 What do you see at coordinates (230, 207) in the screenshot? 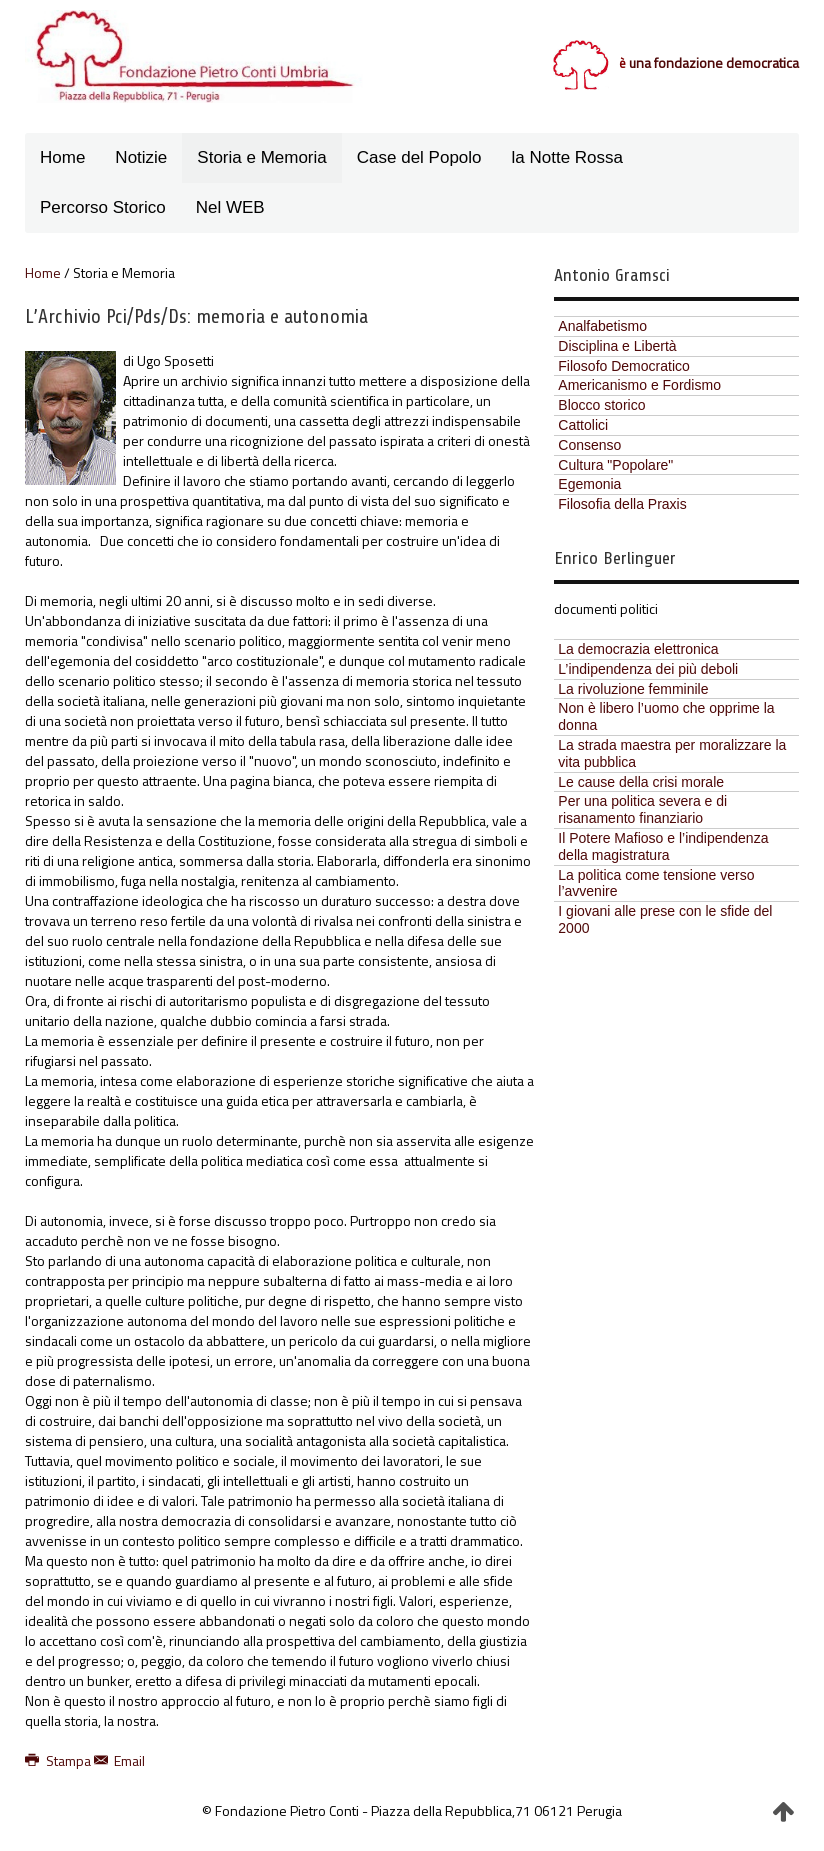
I see `Nel WEB` at bounding box center [230, 207].